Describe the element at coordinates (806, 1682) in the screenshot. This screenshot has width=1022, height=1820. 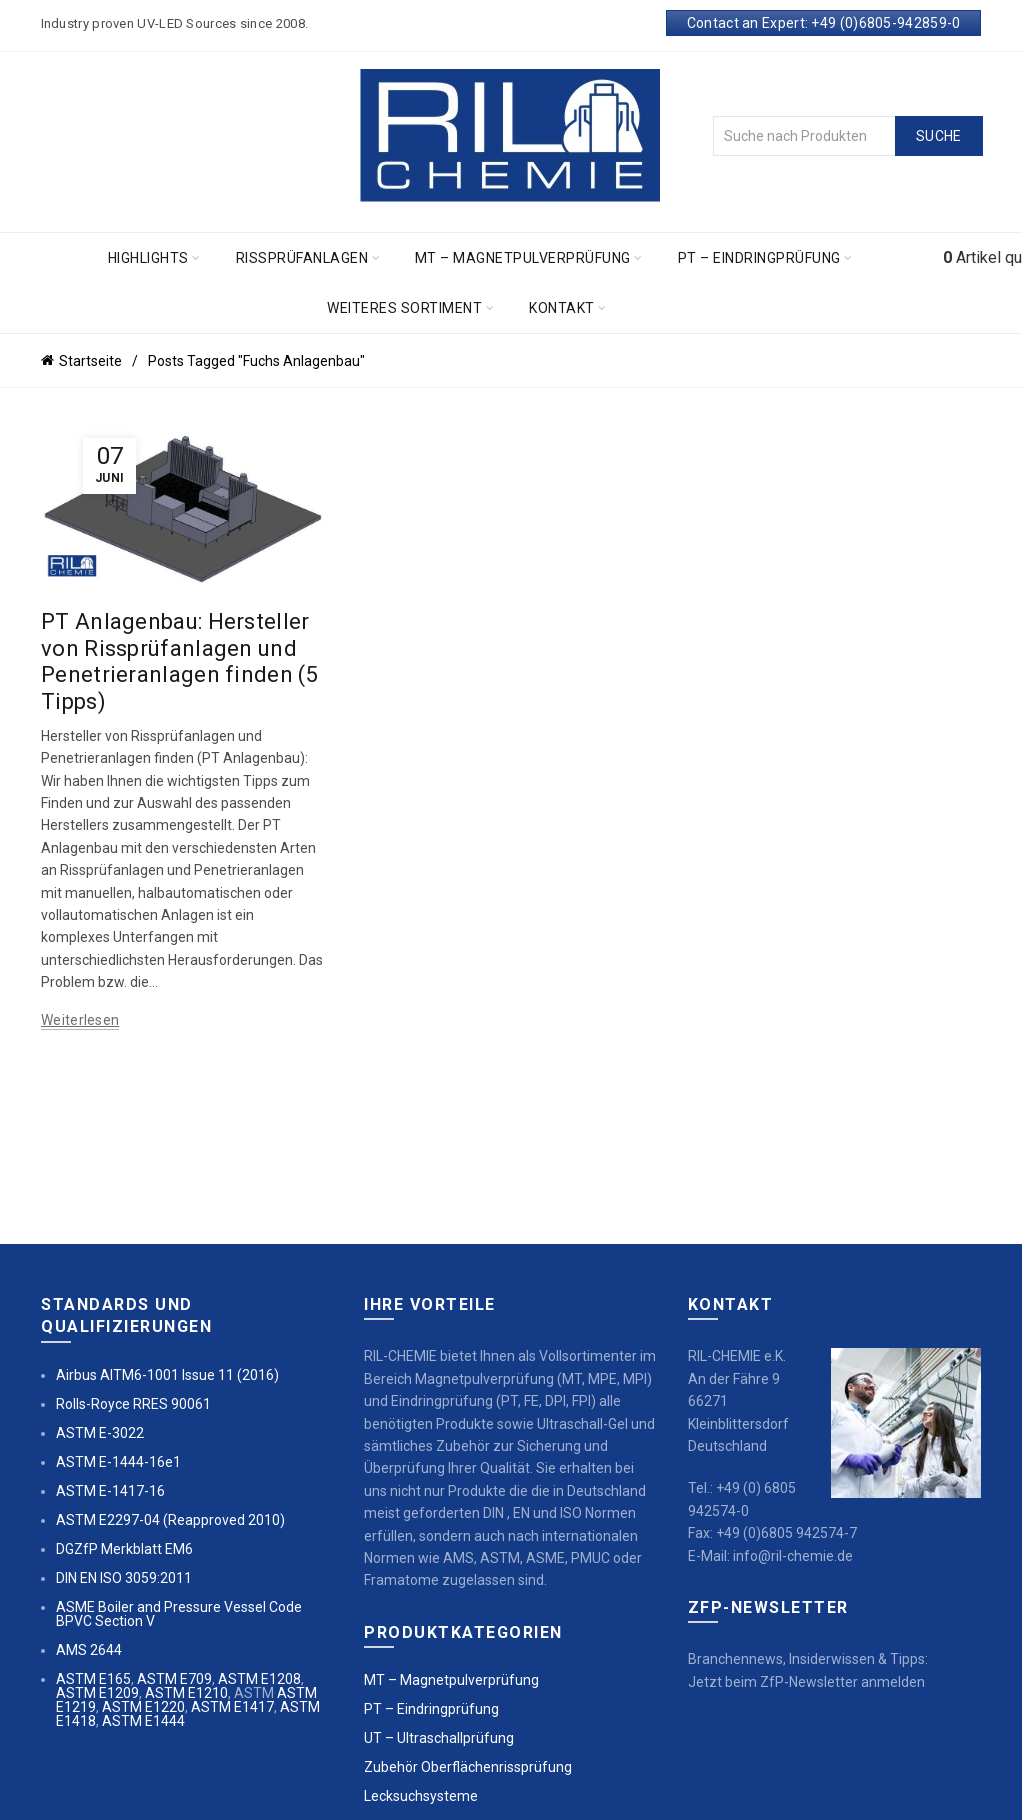
I see `Jetzt beim ZfP-Newsletter anmelden` at that location.